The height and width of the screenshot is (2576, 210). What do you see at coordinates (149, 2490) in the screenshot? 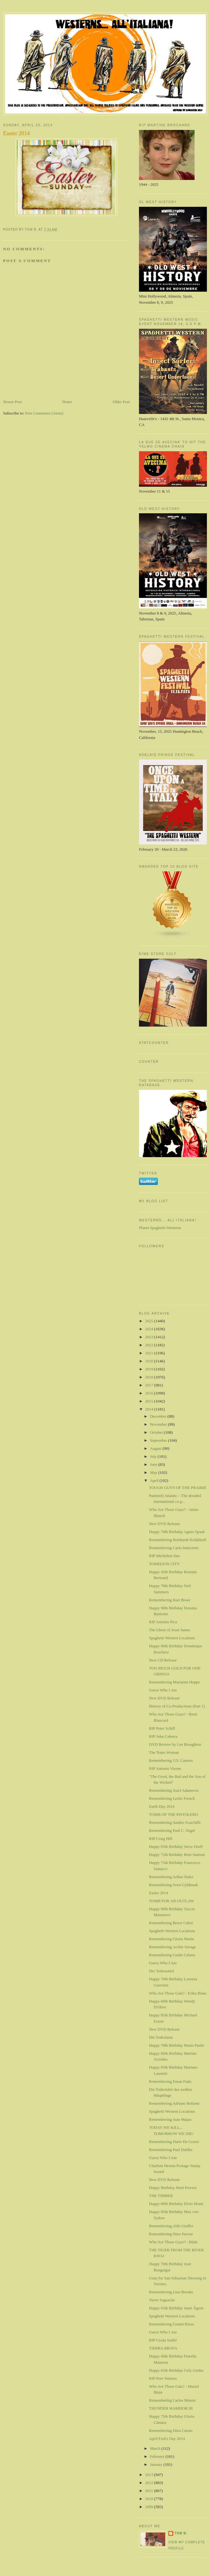
I see `2011` at bounding box center [149, 2490].